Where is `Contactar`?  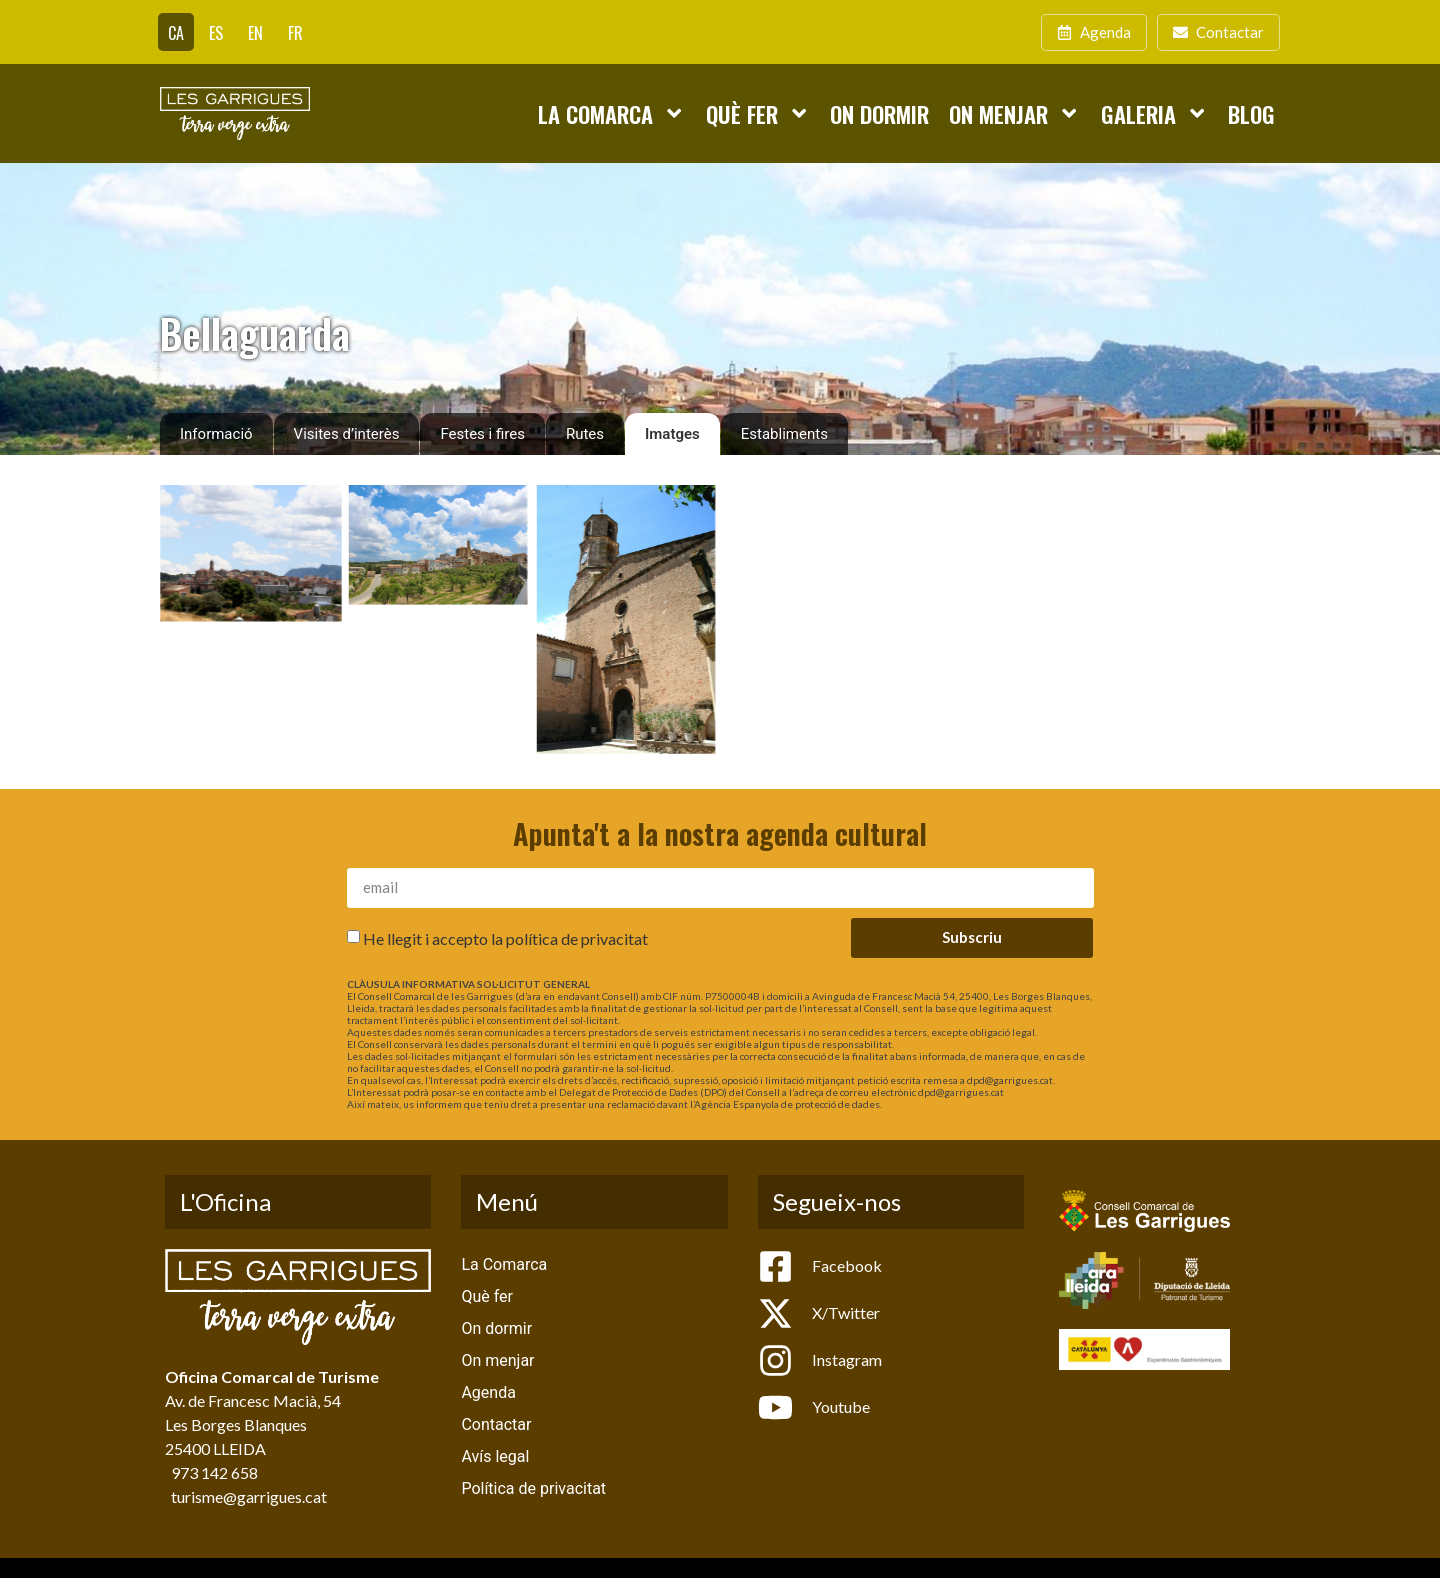 Contactar is located at coordinates (496, 1424).